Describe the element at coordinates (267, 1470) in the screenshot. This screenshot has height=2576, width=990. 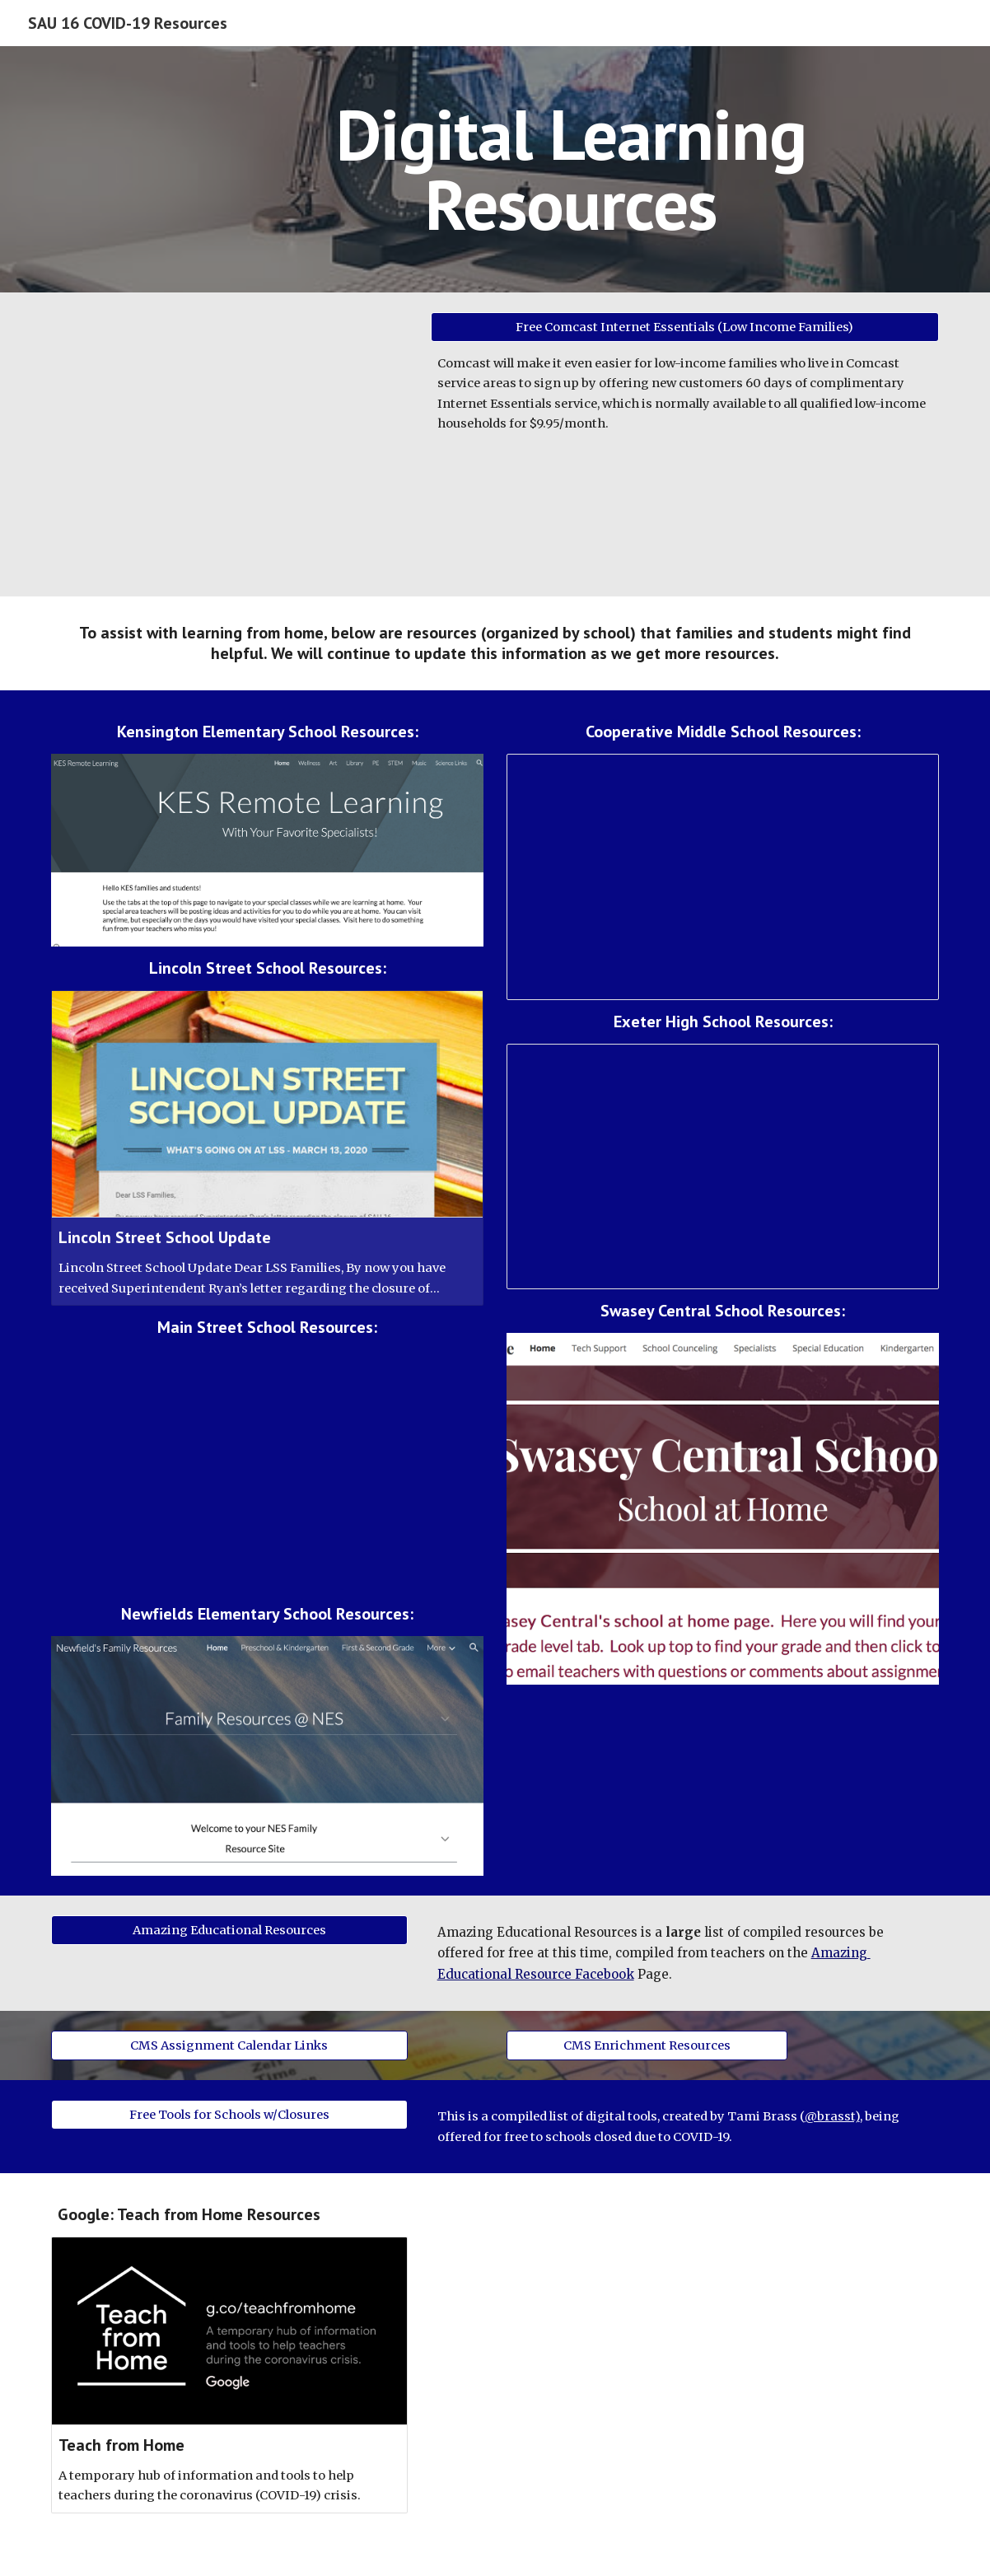
I see `[Drive, MSS Instructional Continuity Plan Final.pdf]` at that location.